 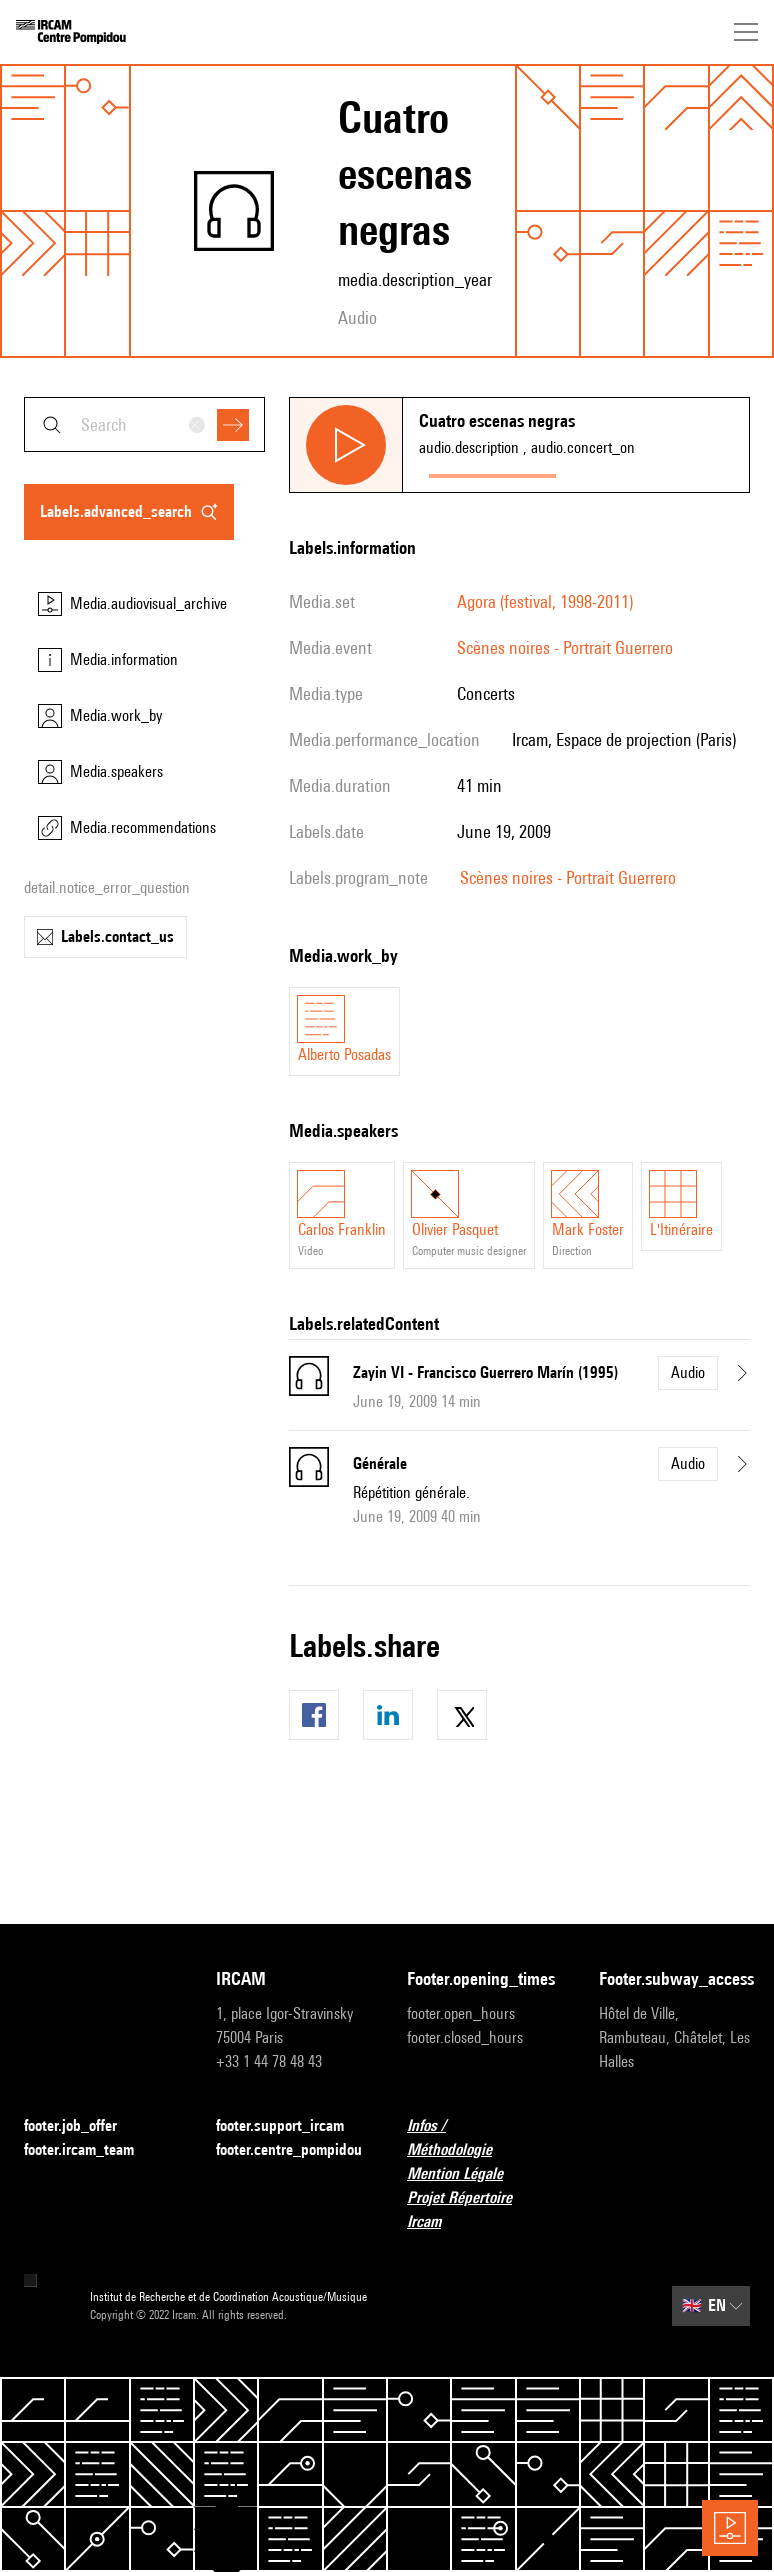 I want to click on footer.ircam_team, so click(x=91, y=2150).